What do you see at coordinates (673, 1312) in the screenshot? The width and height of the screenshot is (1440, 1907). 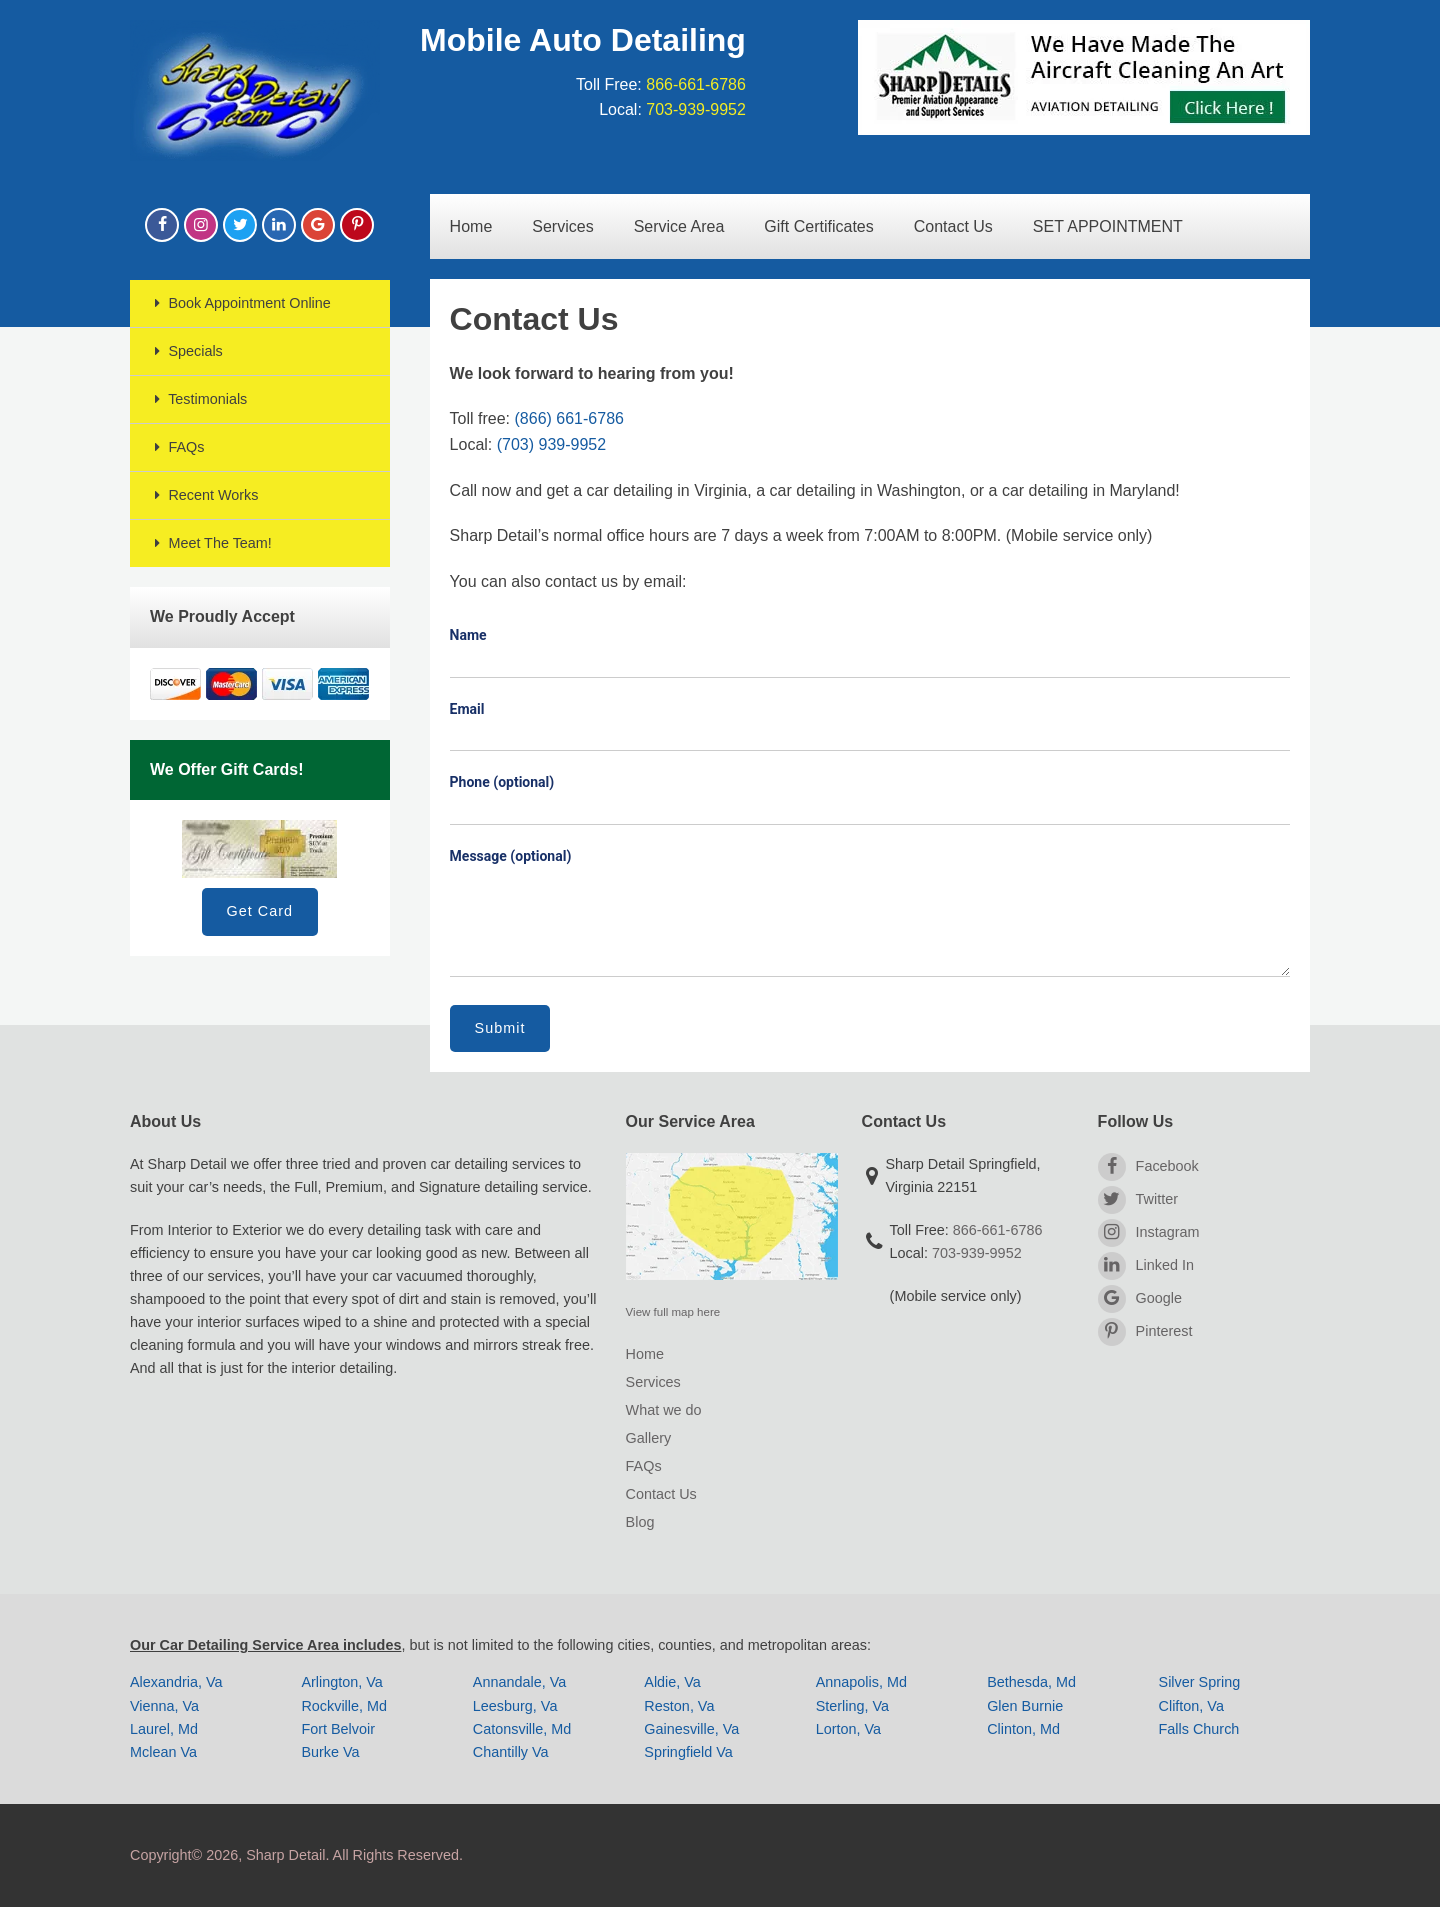 I see `View full map here` at bounding box center [673, 1312].